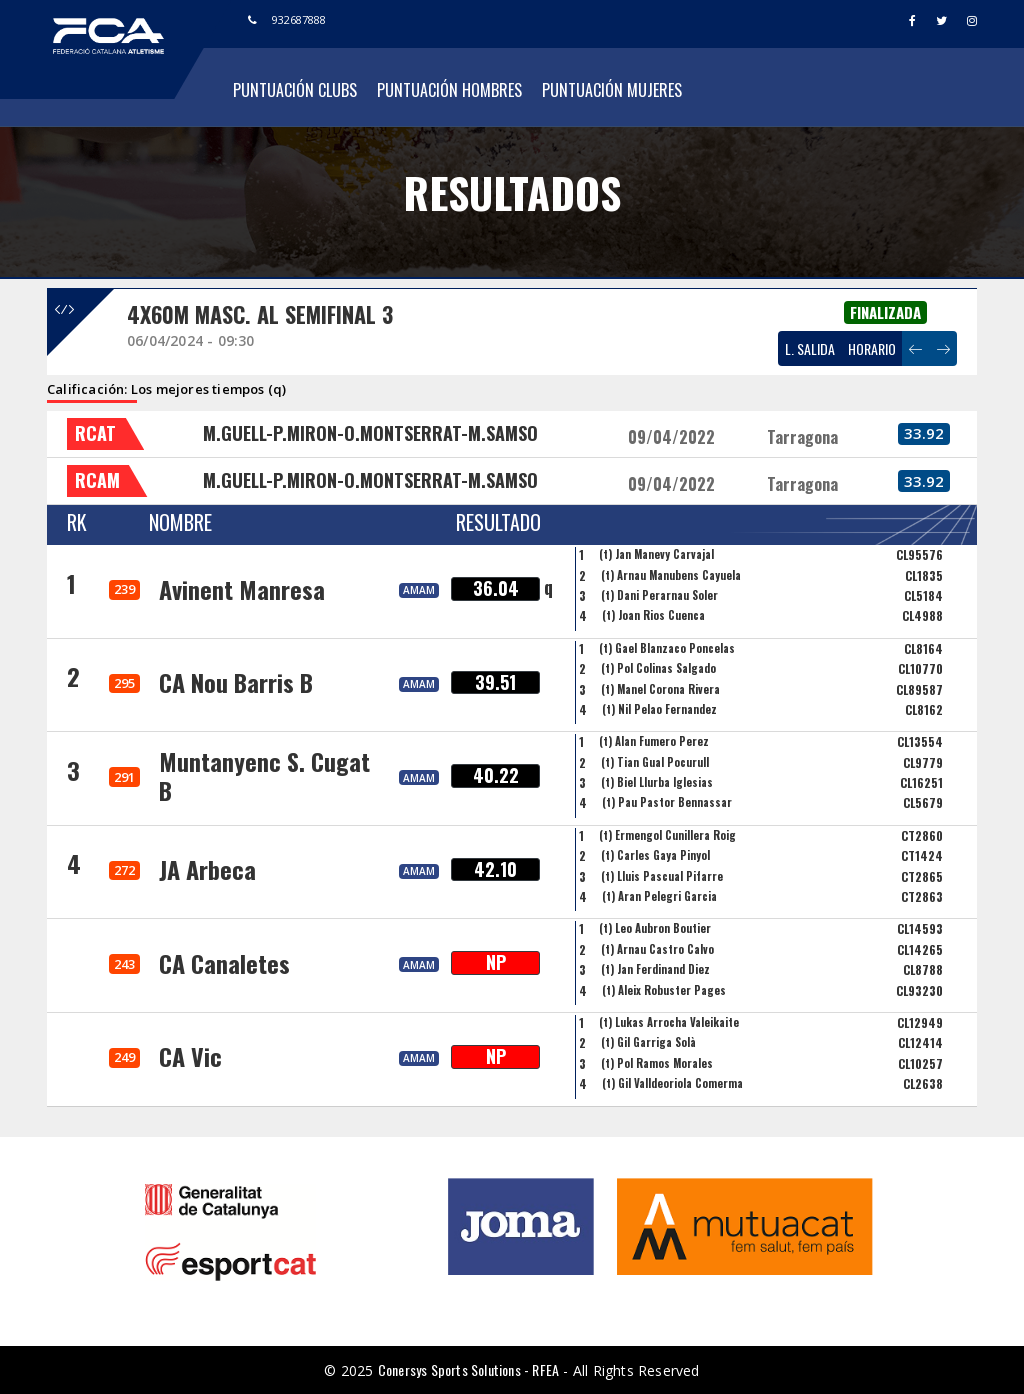 The height and width of the screenshot is (1394, 1024). Describe the element at coordinates (664, 990) in the screenshot. I see `(t) Aleix Robuster Pages` at that location.